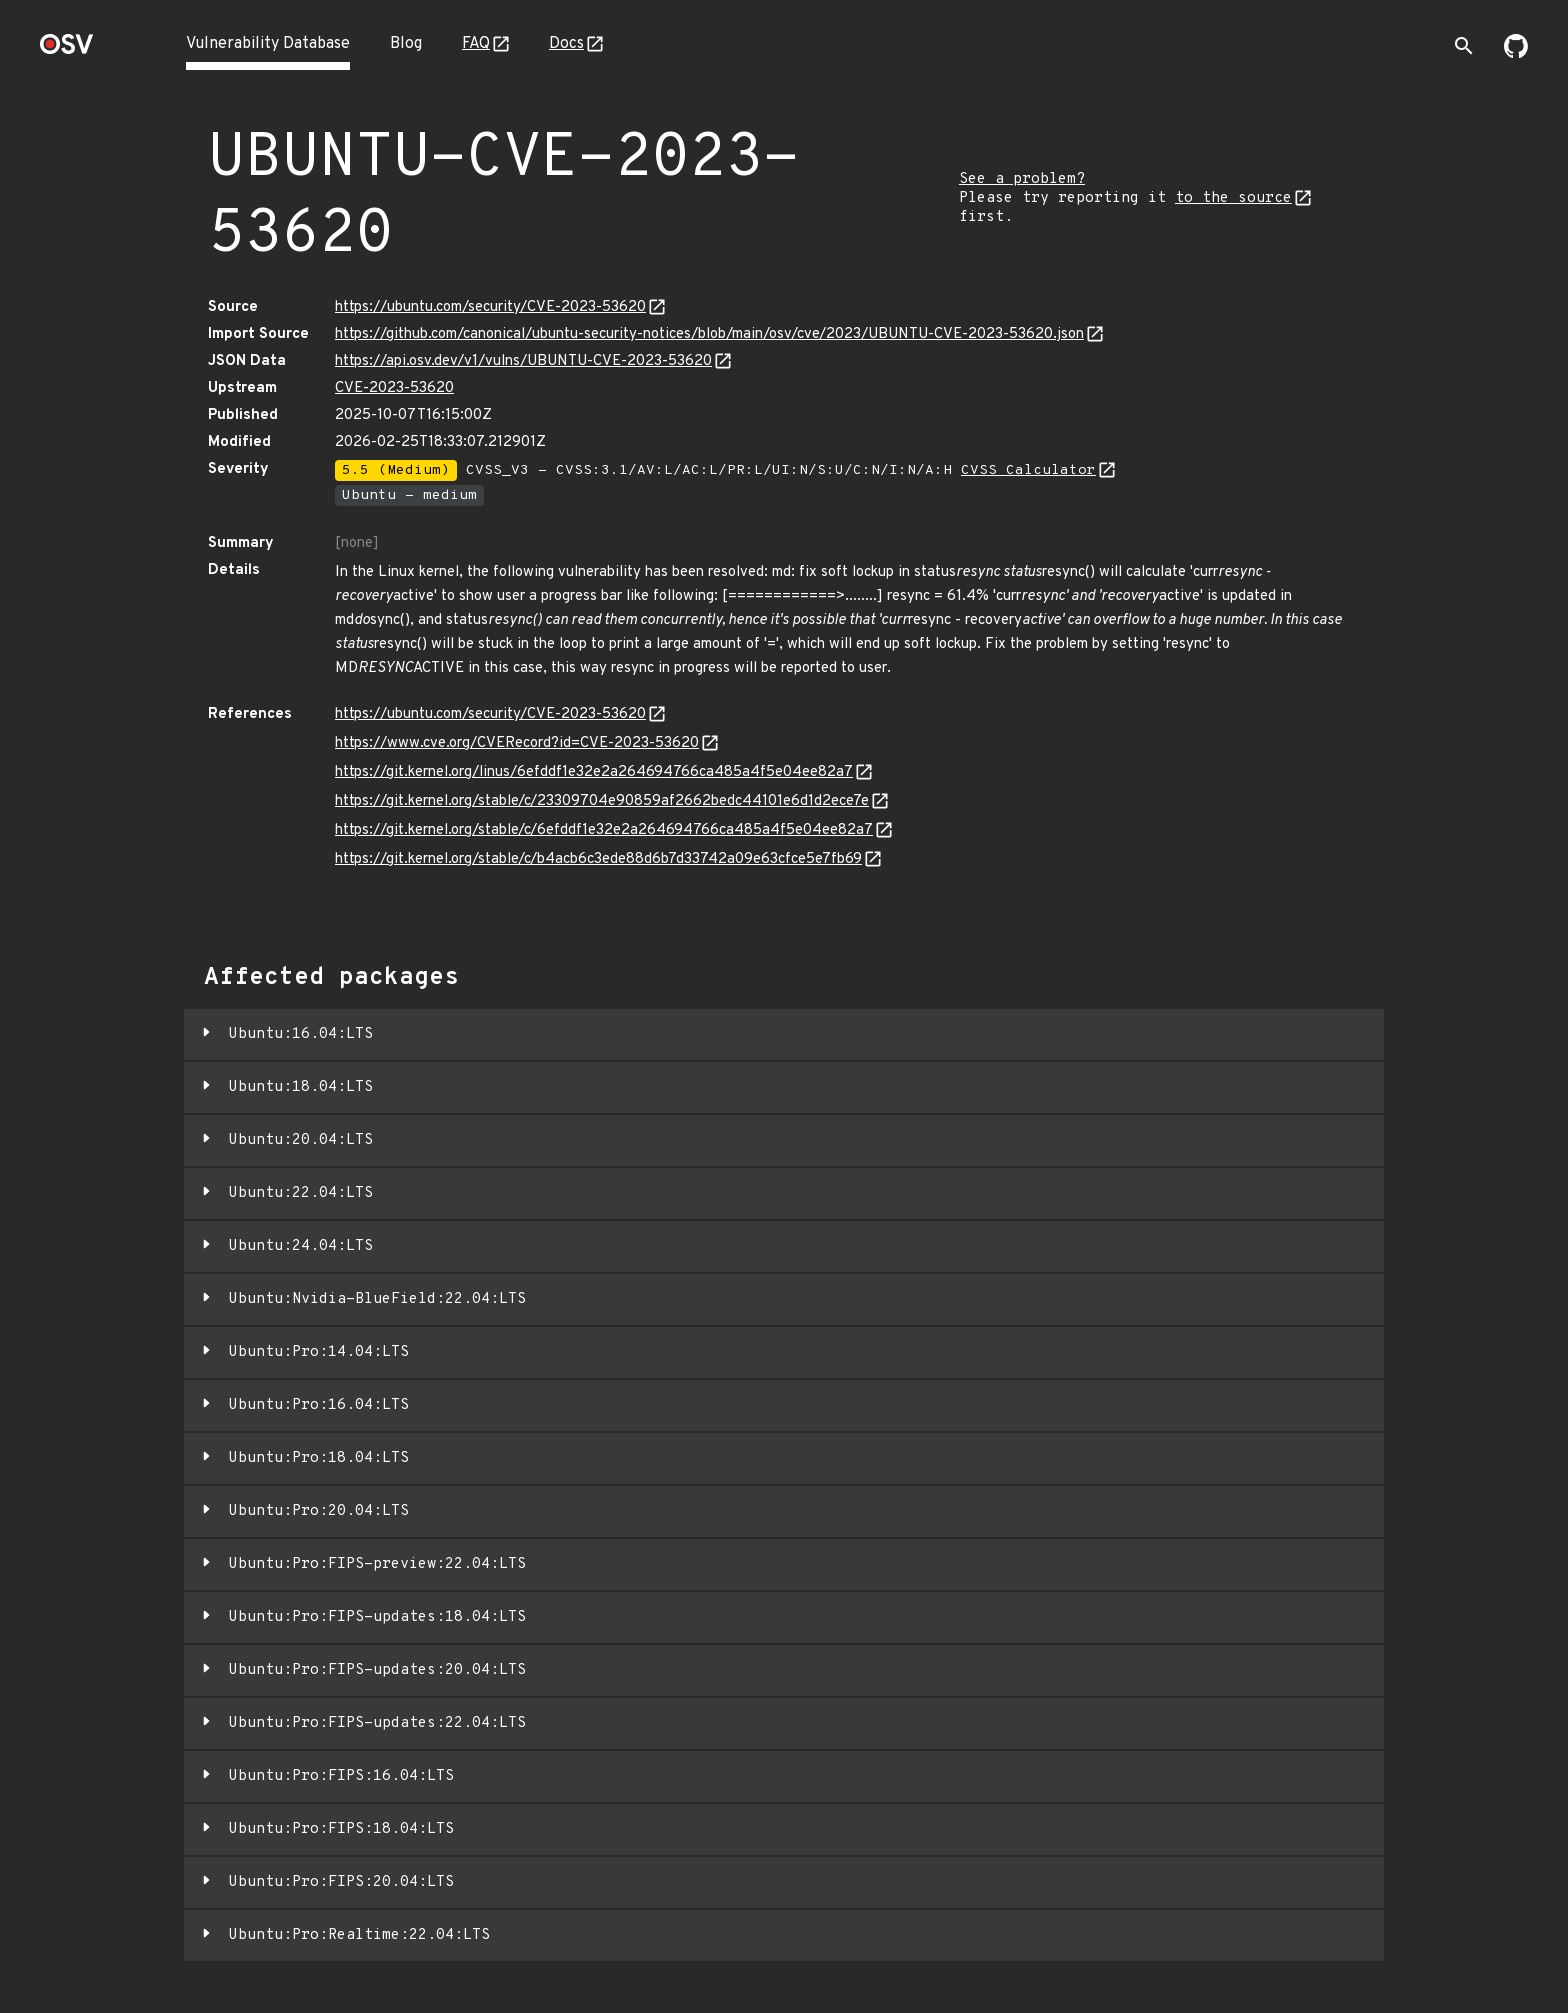  What do you see at coordinates (594, 772) in the screenshot?
I see `https://git.kernel.org/linus/6efddf1e32e2a264694766ca485a4f5e04ee82a7` at bounding box center [594, 772].